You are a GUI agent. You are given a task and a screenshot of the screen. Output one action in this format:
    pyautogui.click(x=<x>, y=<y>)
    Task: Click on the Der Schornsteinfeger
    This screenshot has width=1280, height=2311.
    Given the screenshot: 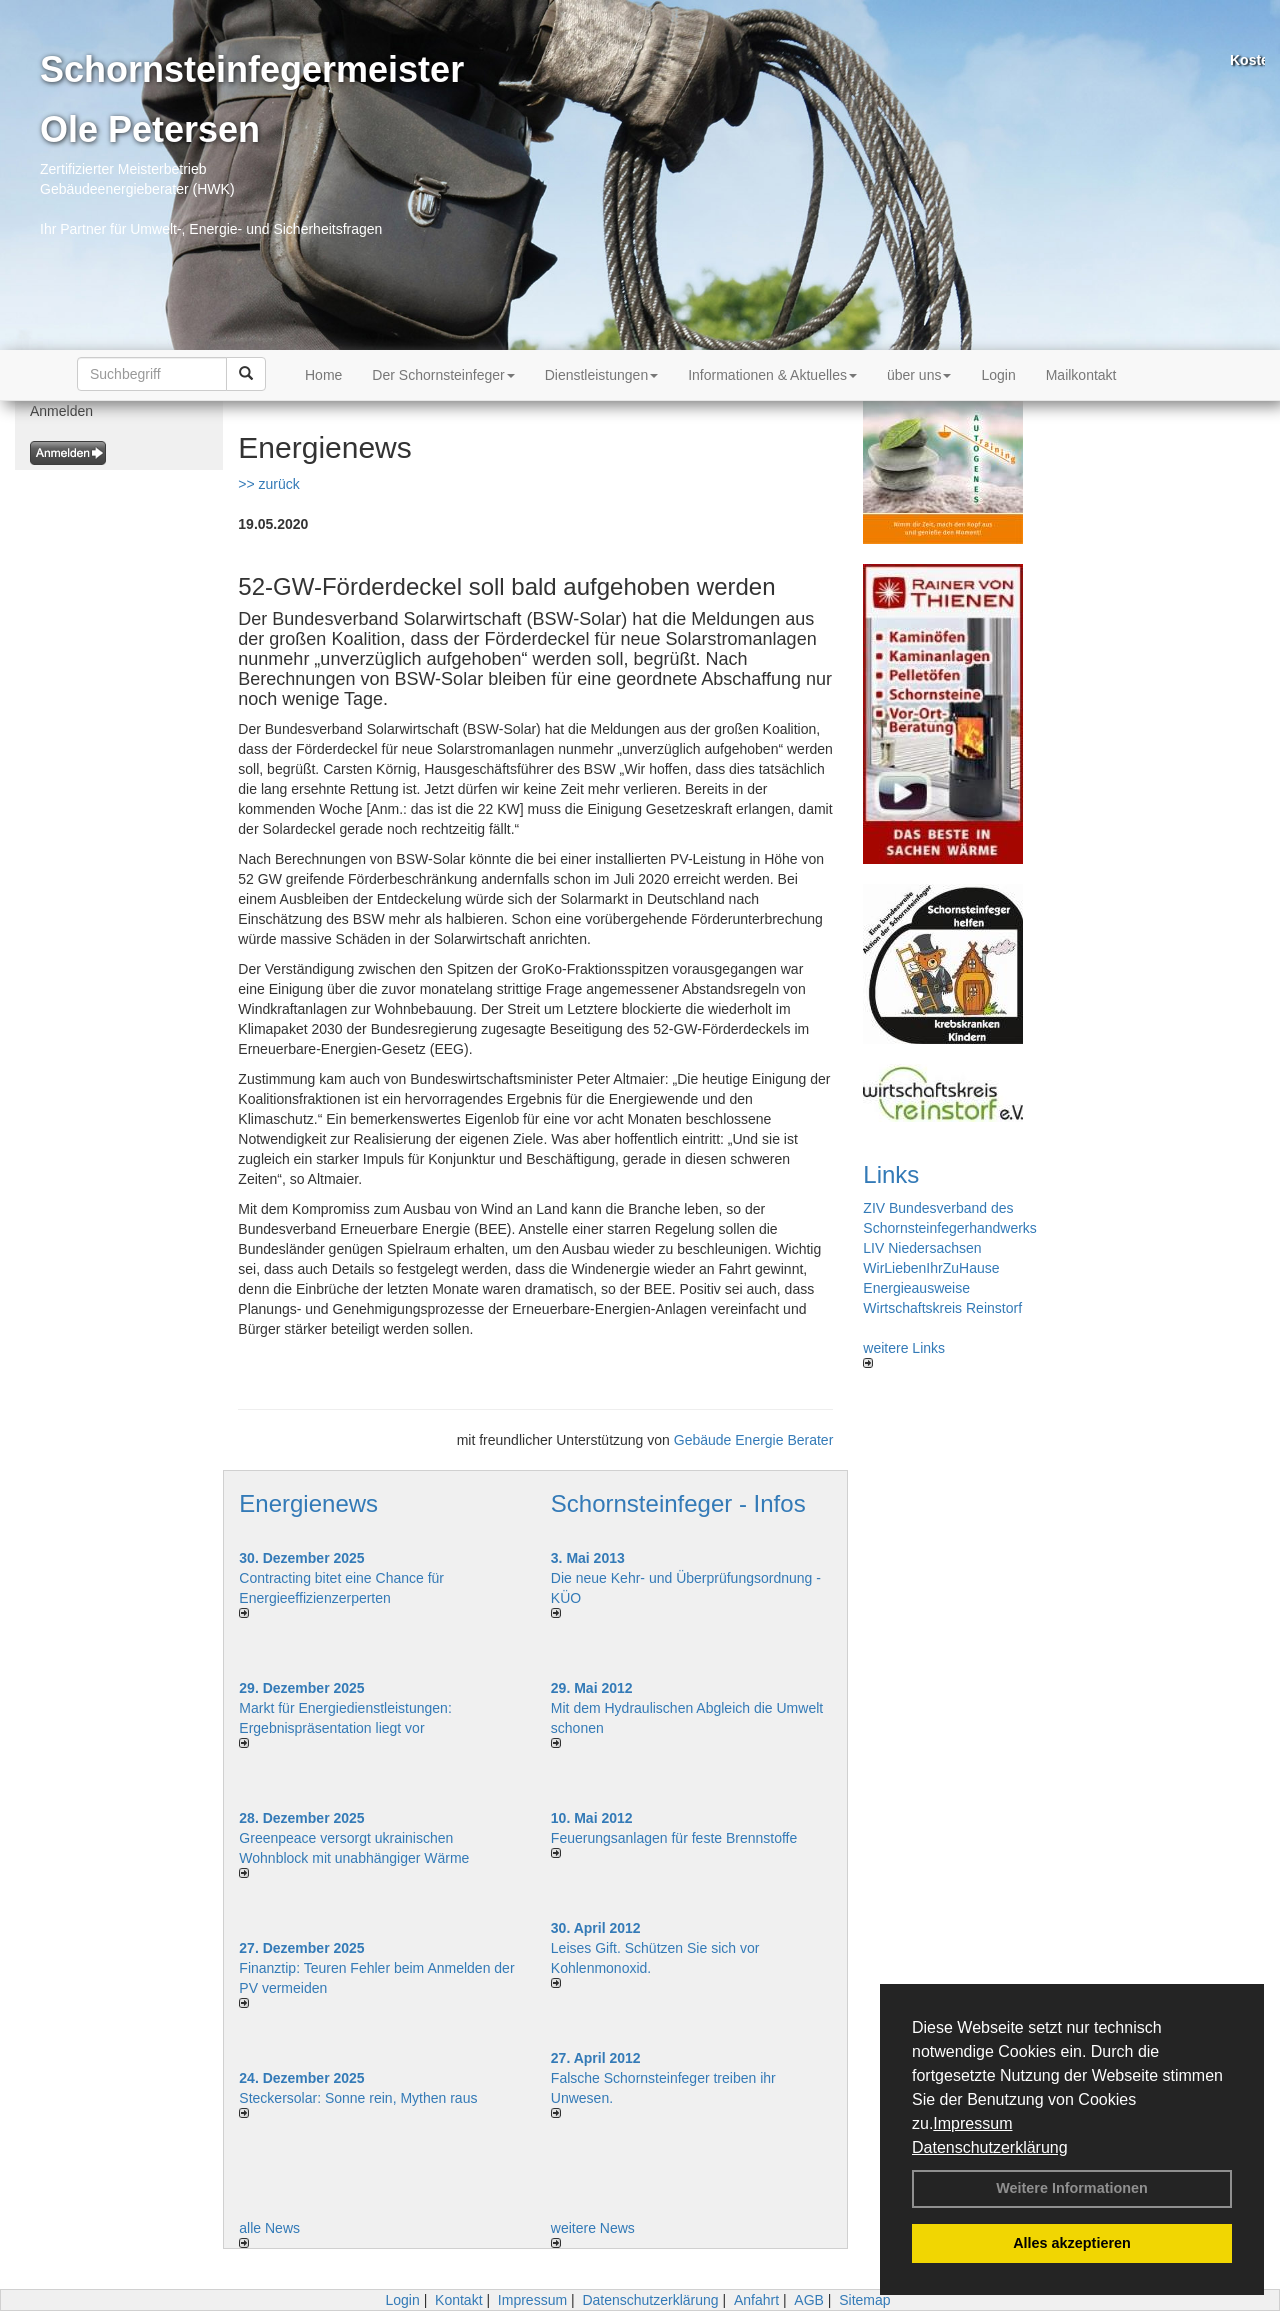 What is the action you would take?
    pyautogui.click(x=443, y=375)
    